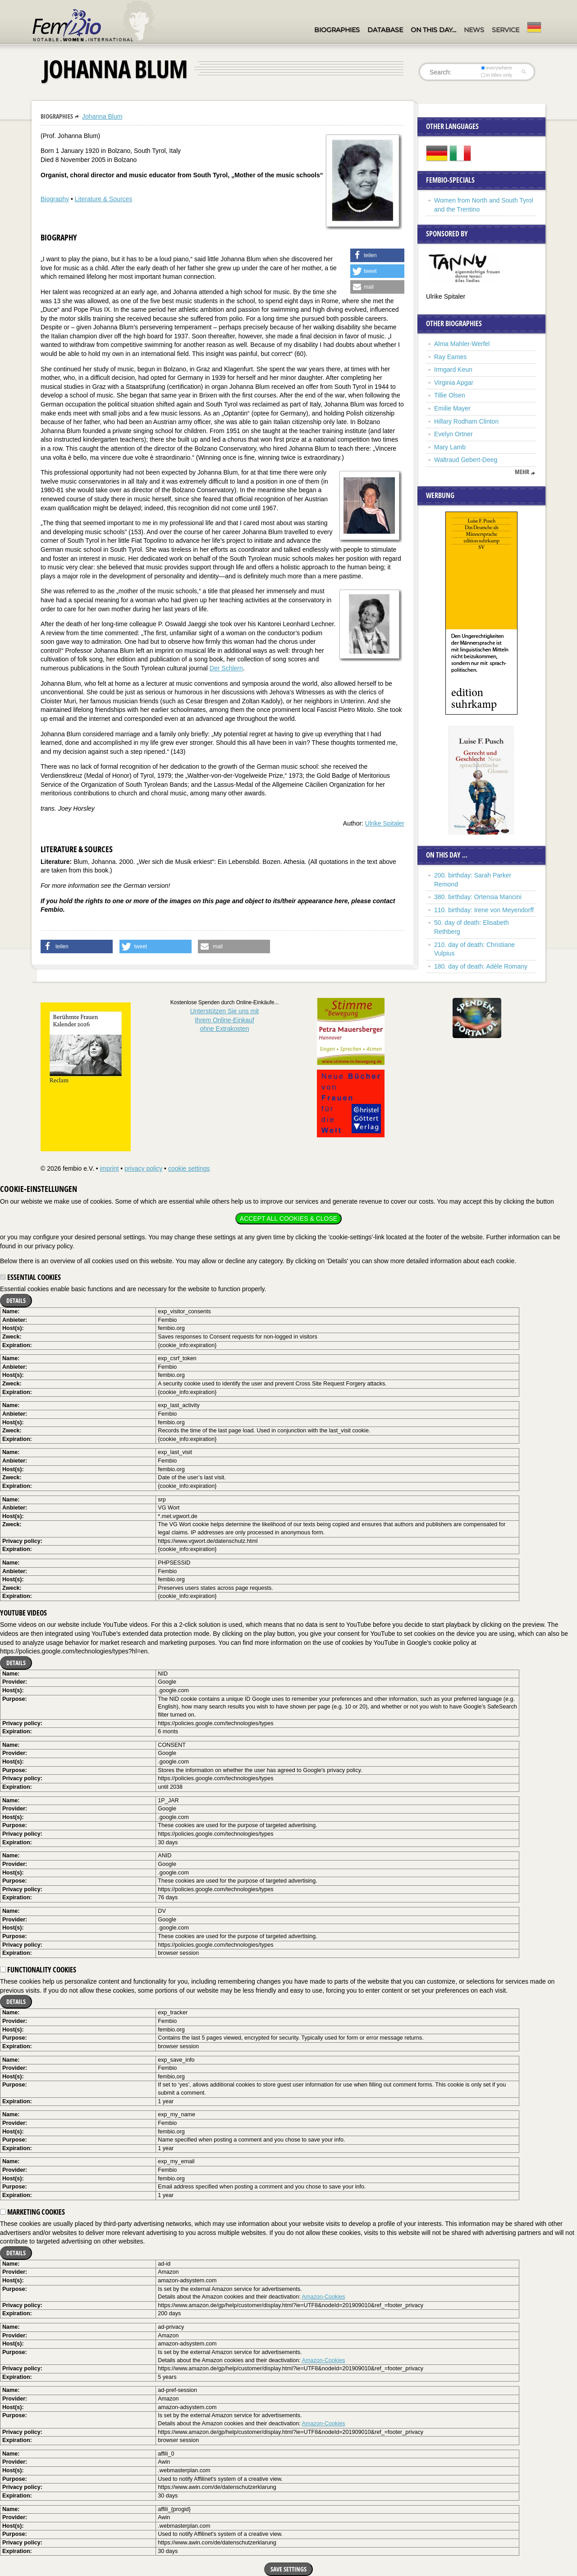 This screenshot has width=577, height=2576. I want to click on Ray Eames, so click(450, 356).